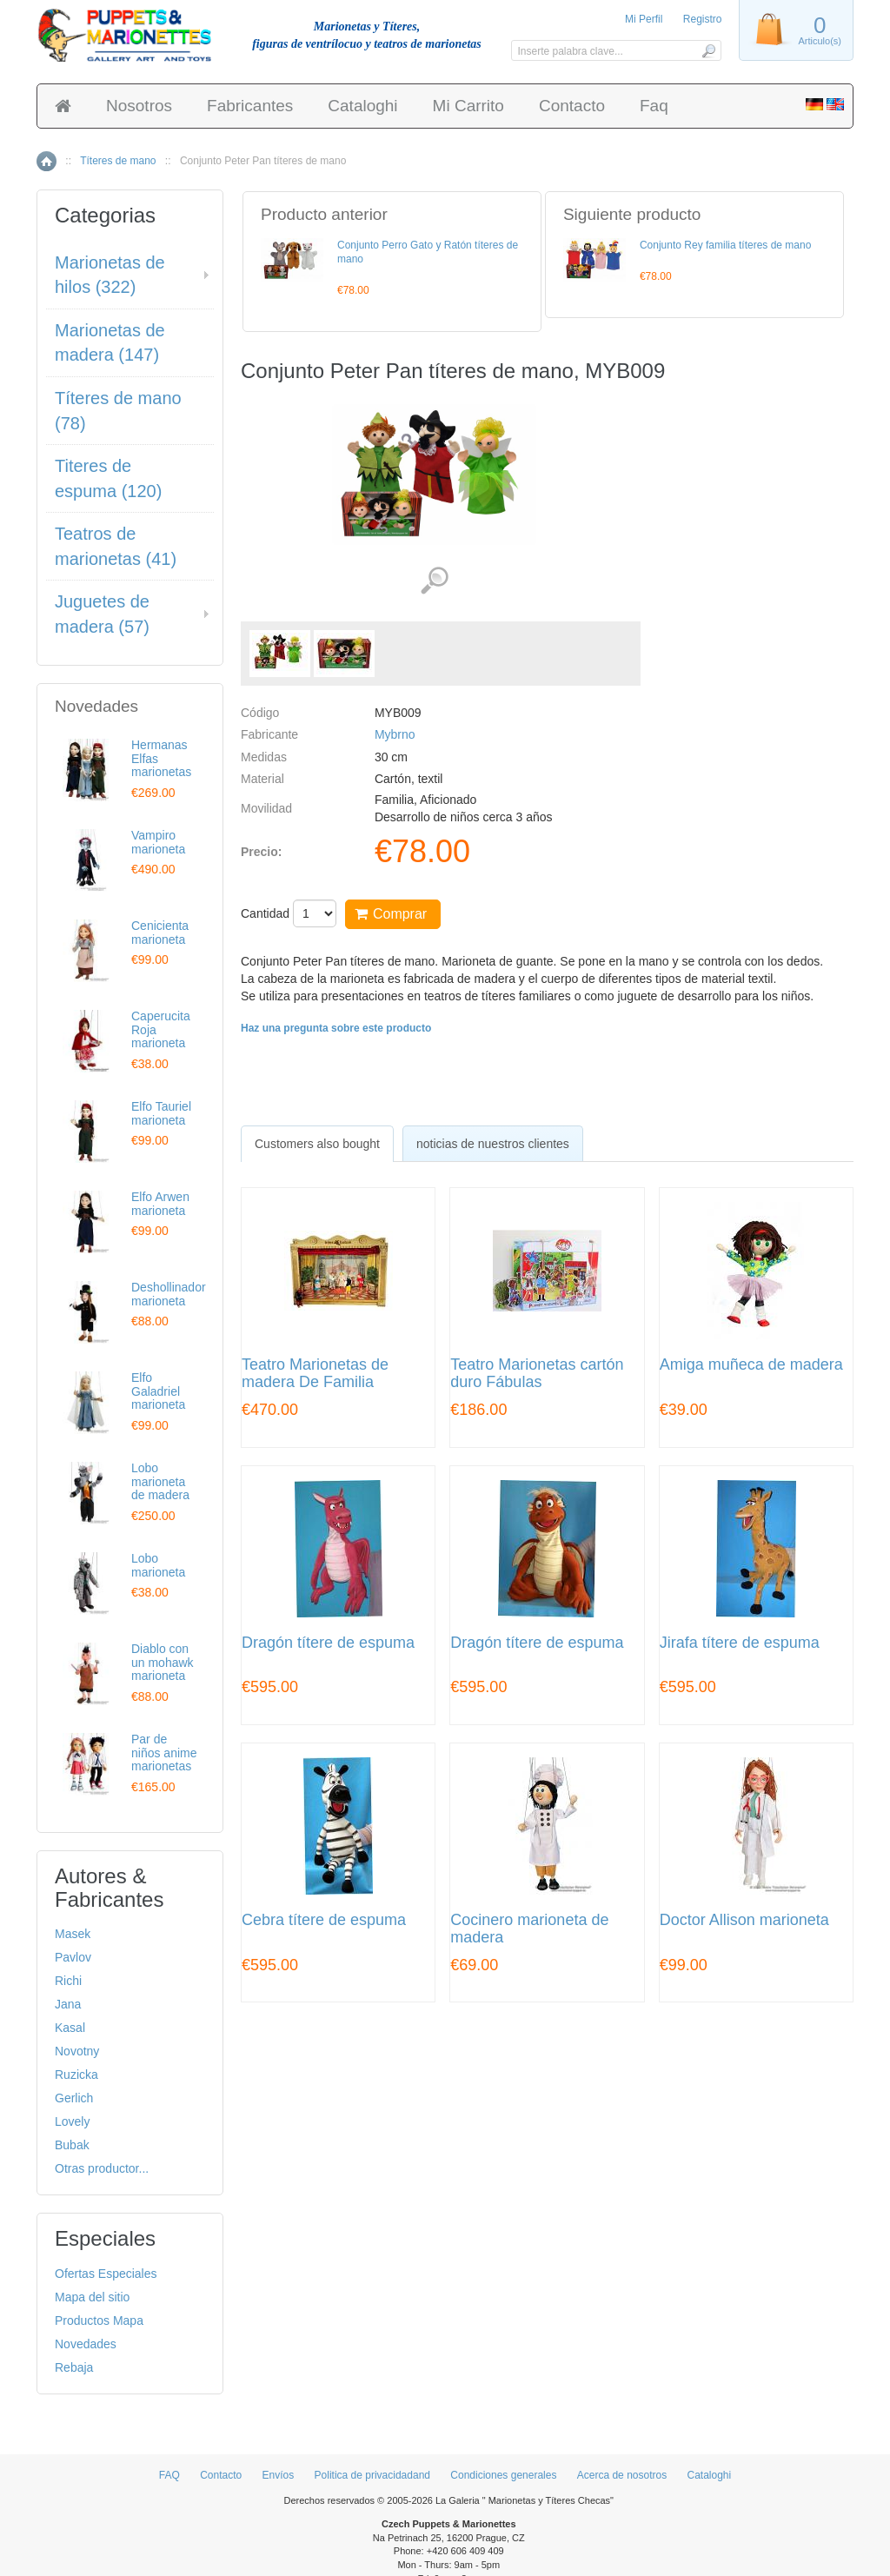  Describe the element at coordinates (92, 2297) in the screenshot. I see `Mapa del sitio` at that location.